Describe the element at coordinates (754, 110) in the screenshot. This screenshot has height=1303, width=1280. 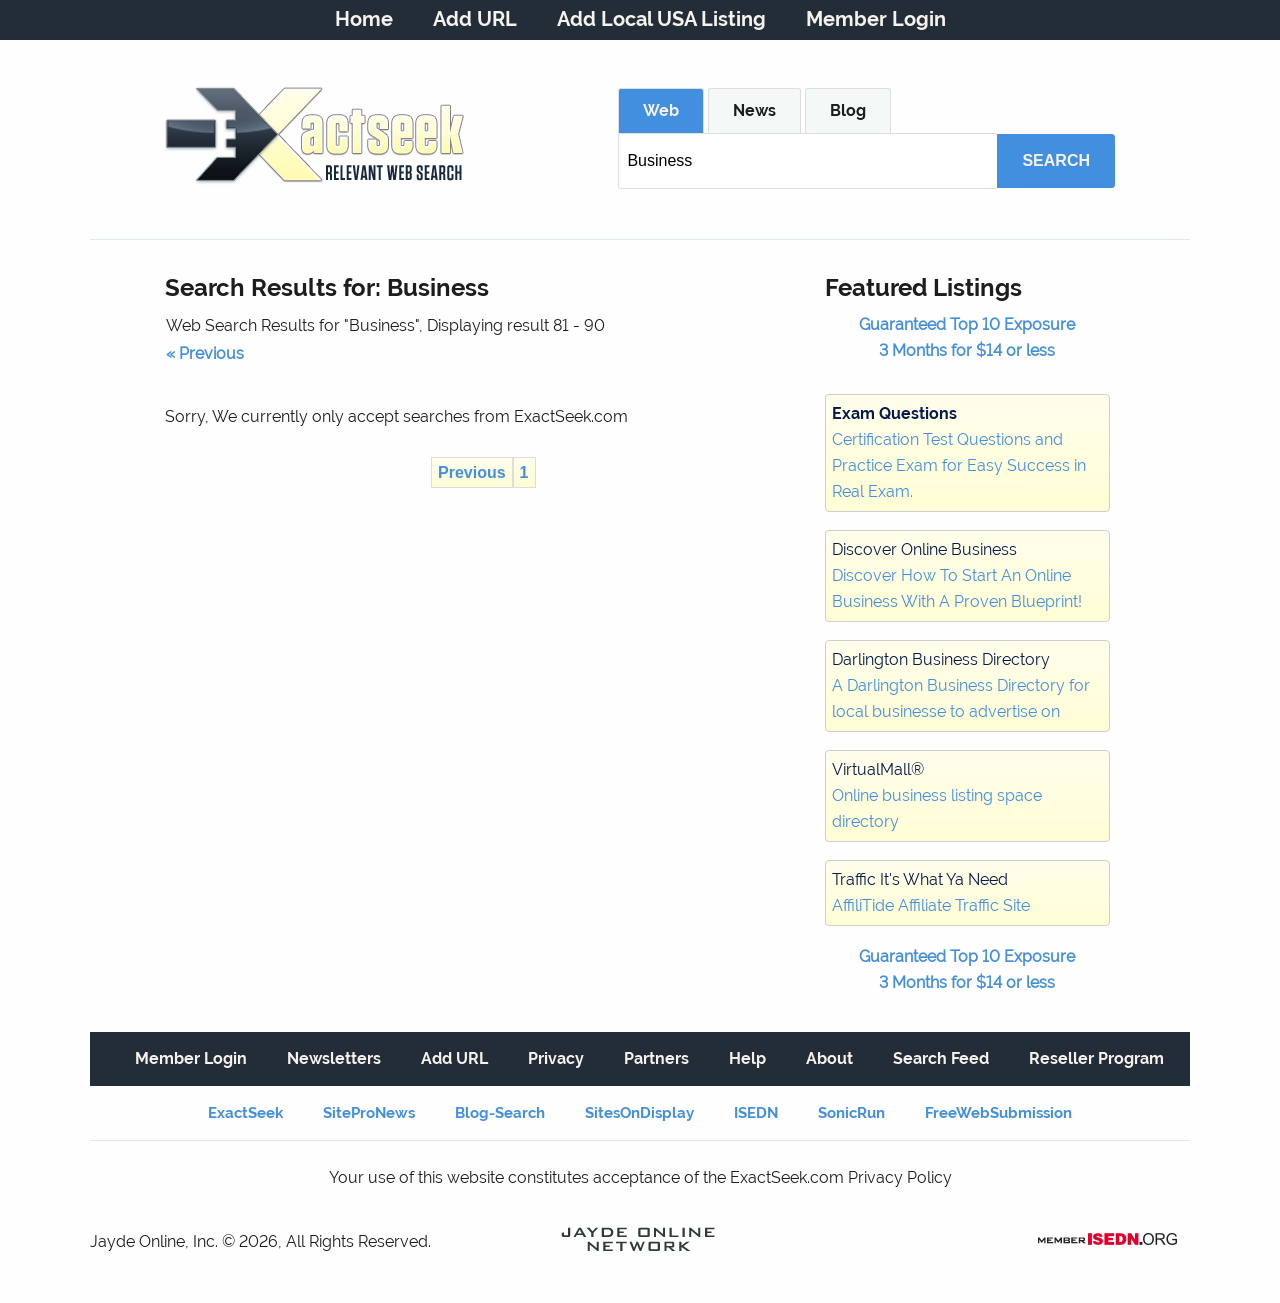
I see `News` at that location.